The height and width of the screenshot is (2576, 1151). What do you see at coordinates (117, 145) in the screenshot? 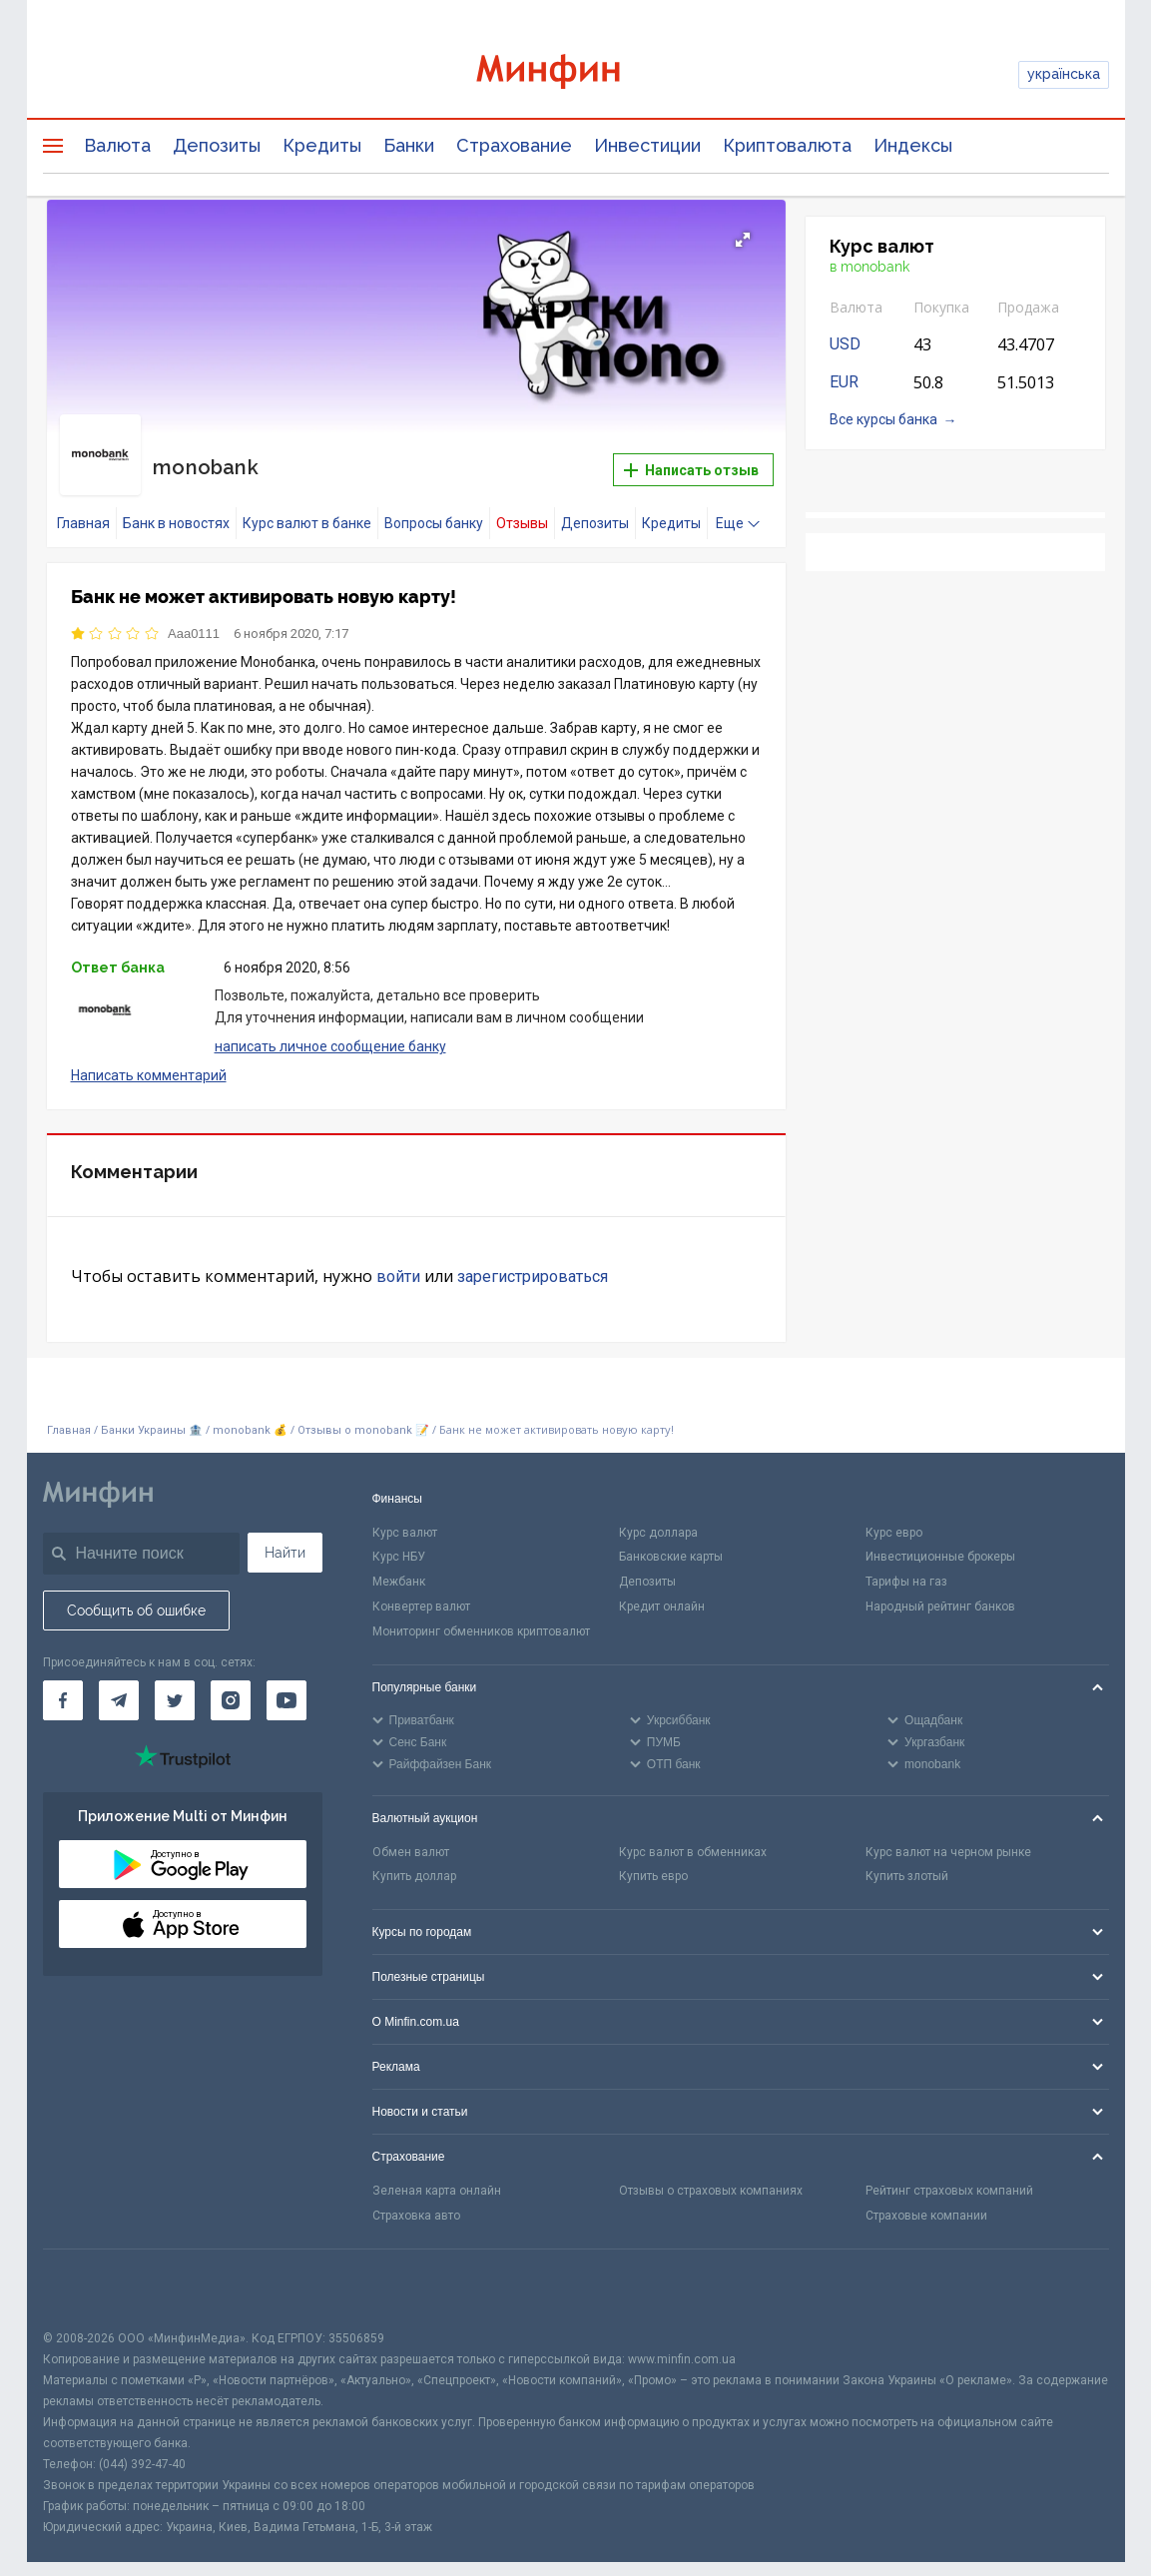
I see `Валюта` at bounding box center [117, 145].